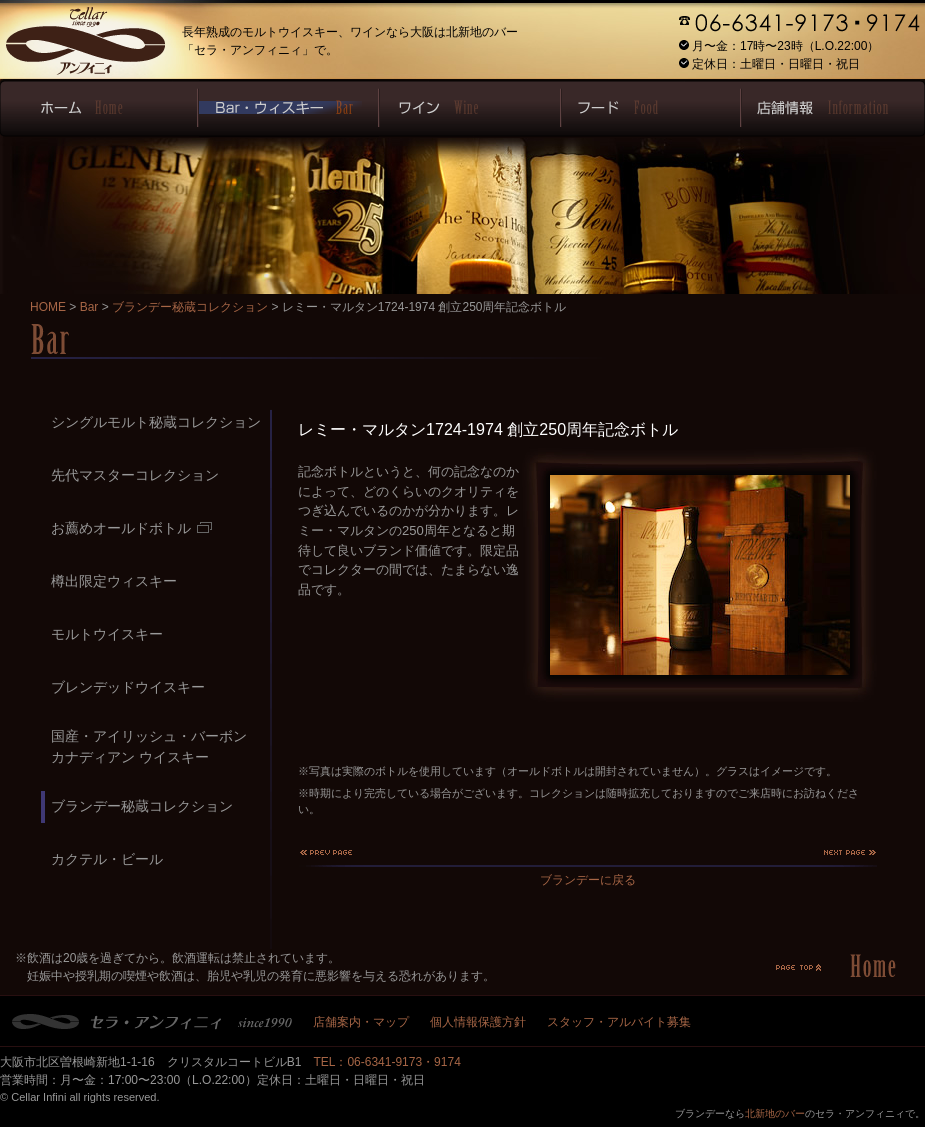 The width and height of the screenshot is (925, 1127). Describe the element at coordinates (190, 307) in the screenshot. I see `ブランデー秘蔵コレクション` at that location.